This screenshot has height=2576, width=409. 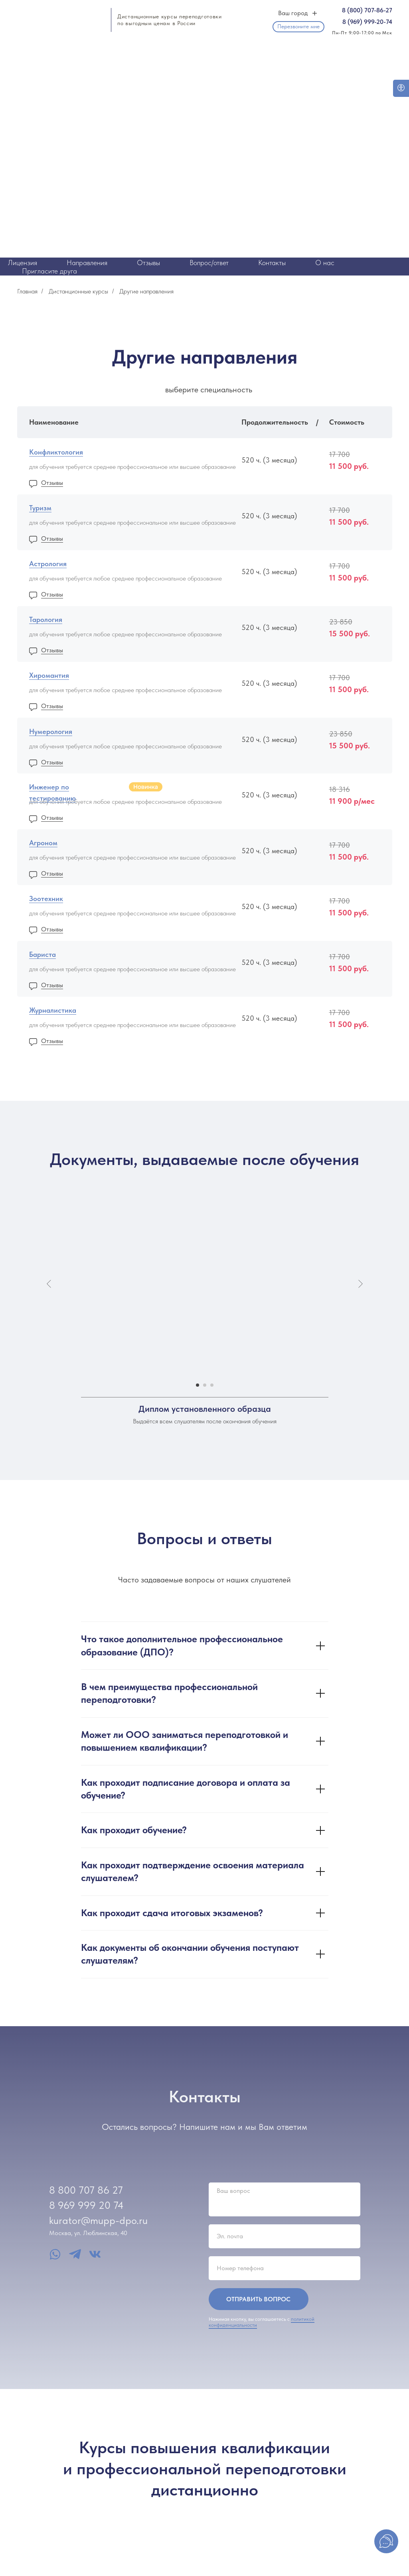 What do you see at coordinates (284, 2199) in the screenshot?
I see `[textarea]` at bounding box center [284, 2199].